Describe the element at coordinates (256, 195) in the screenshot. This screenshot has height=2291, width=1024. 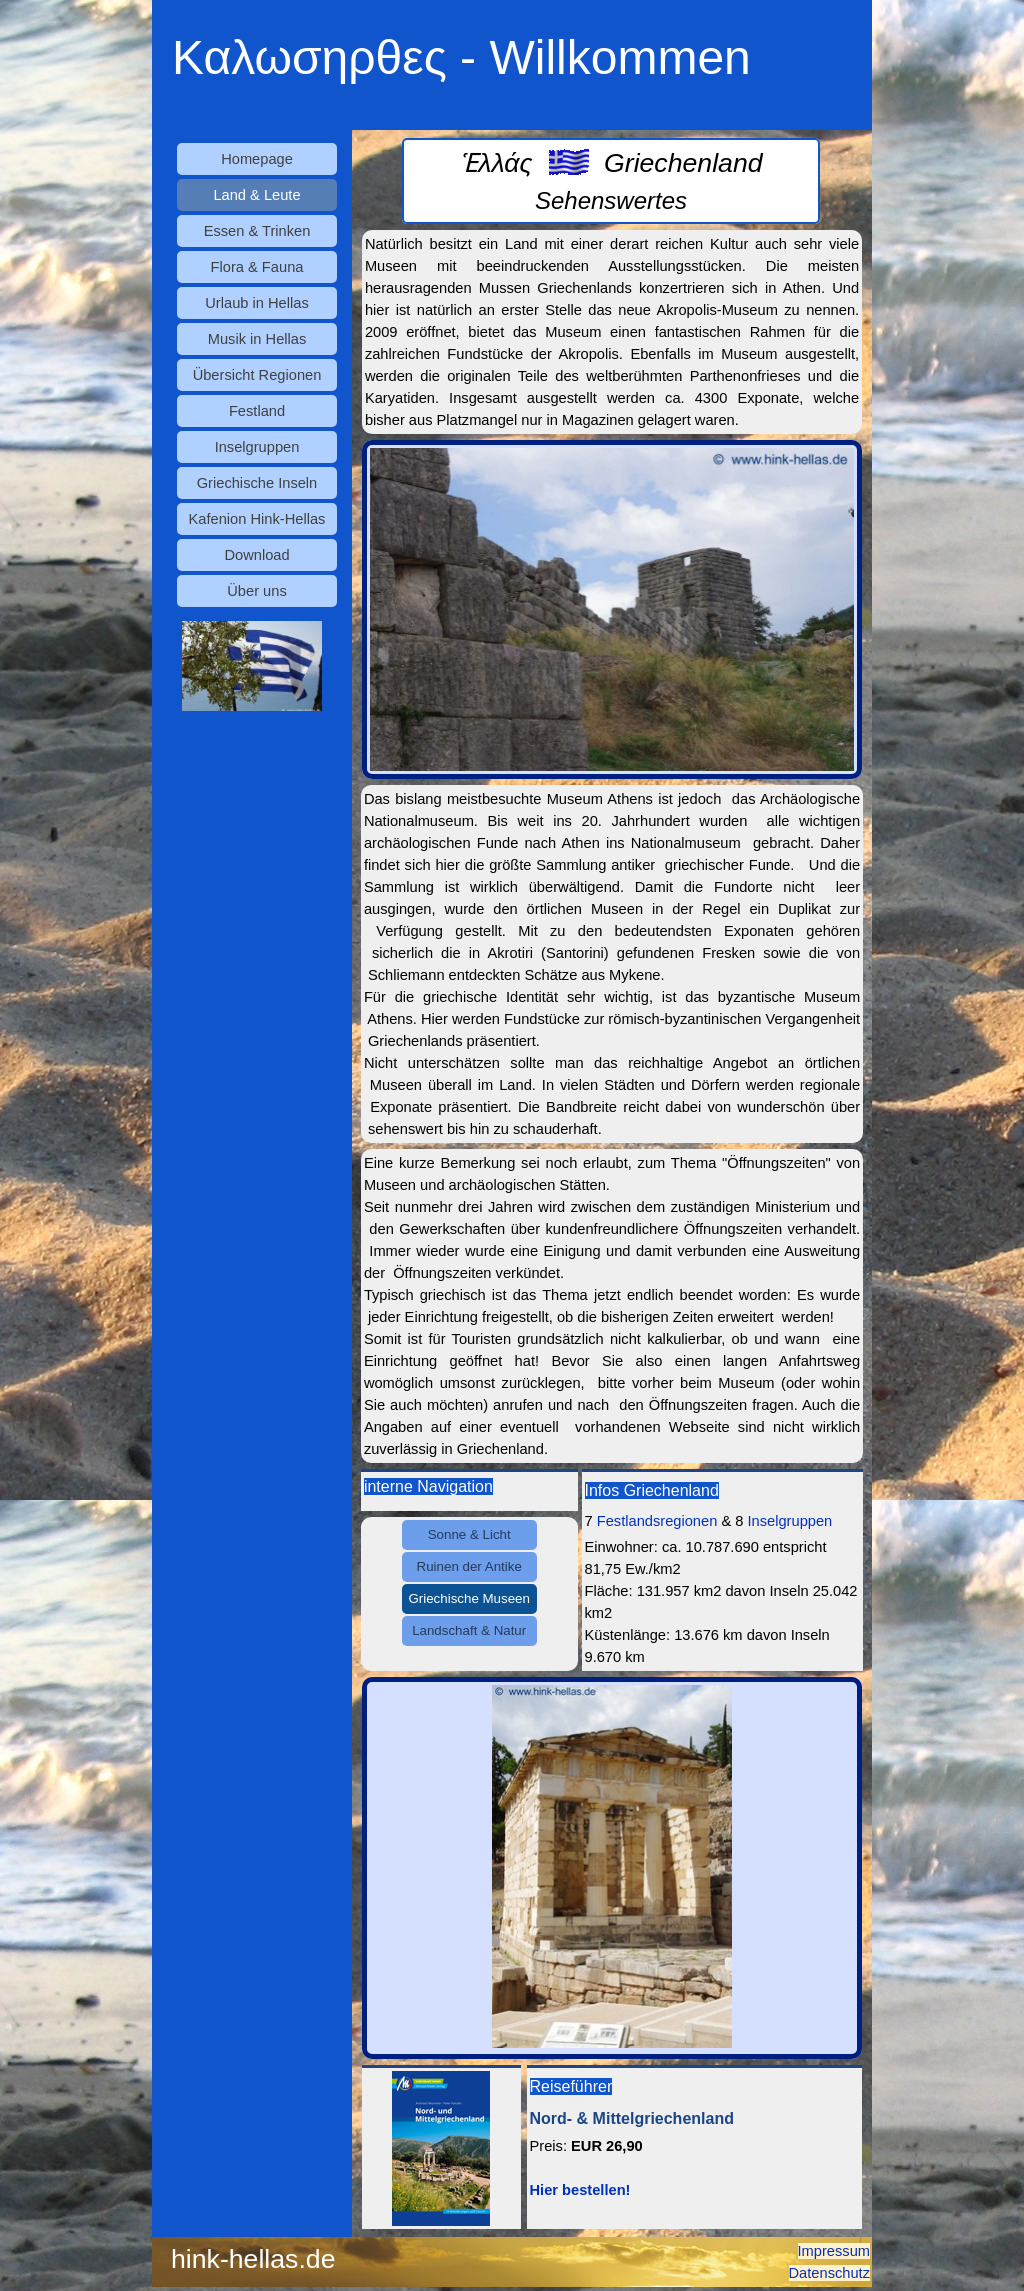
I see `Land & Leute` at that location.